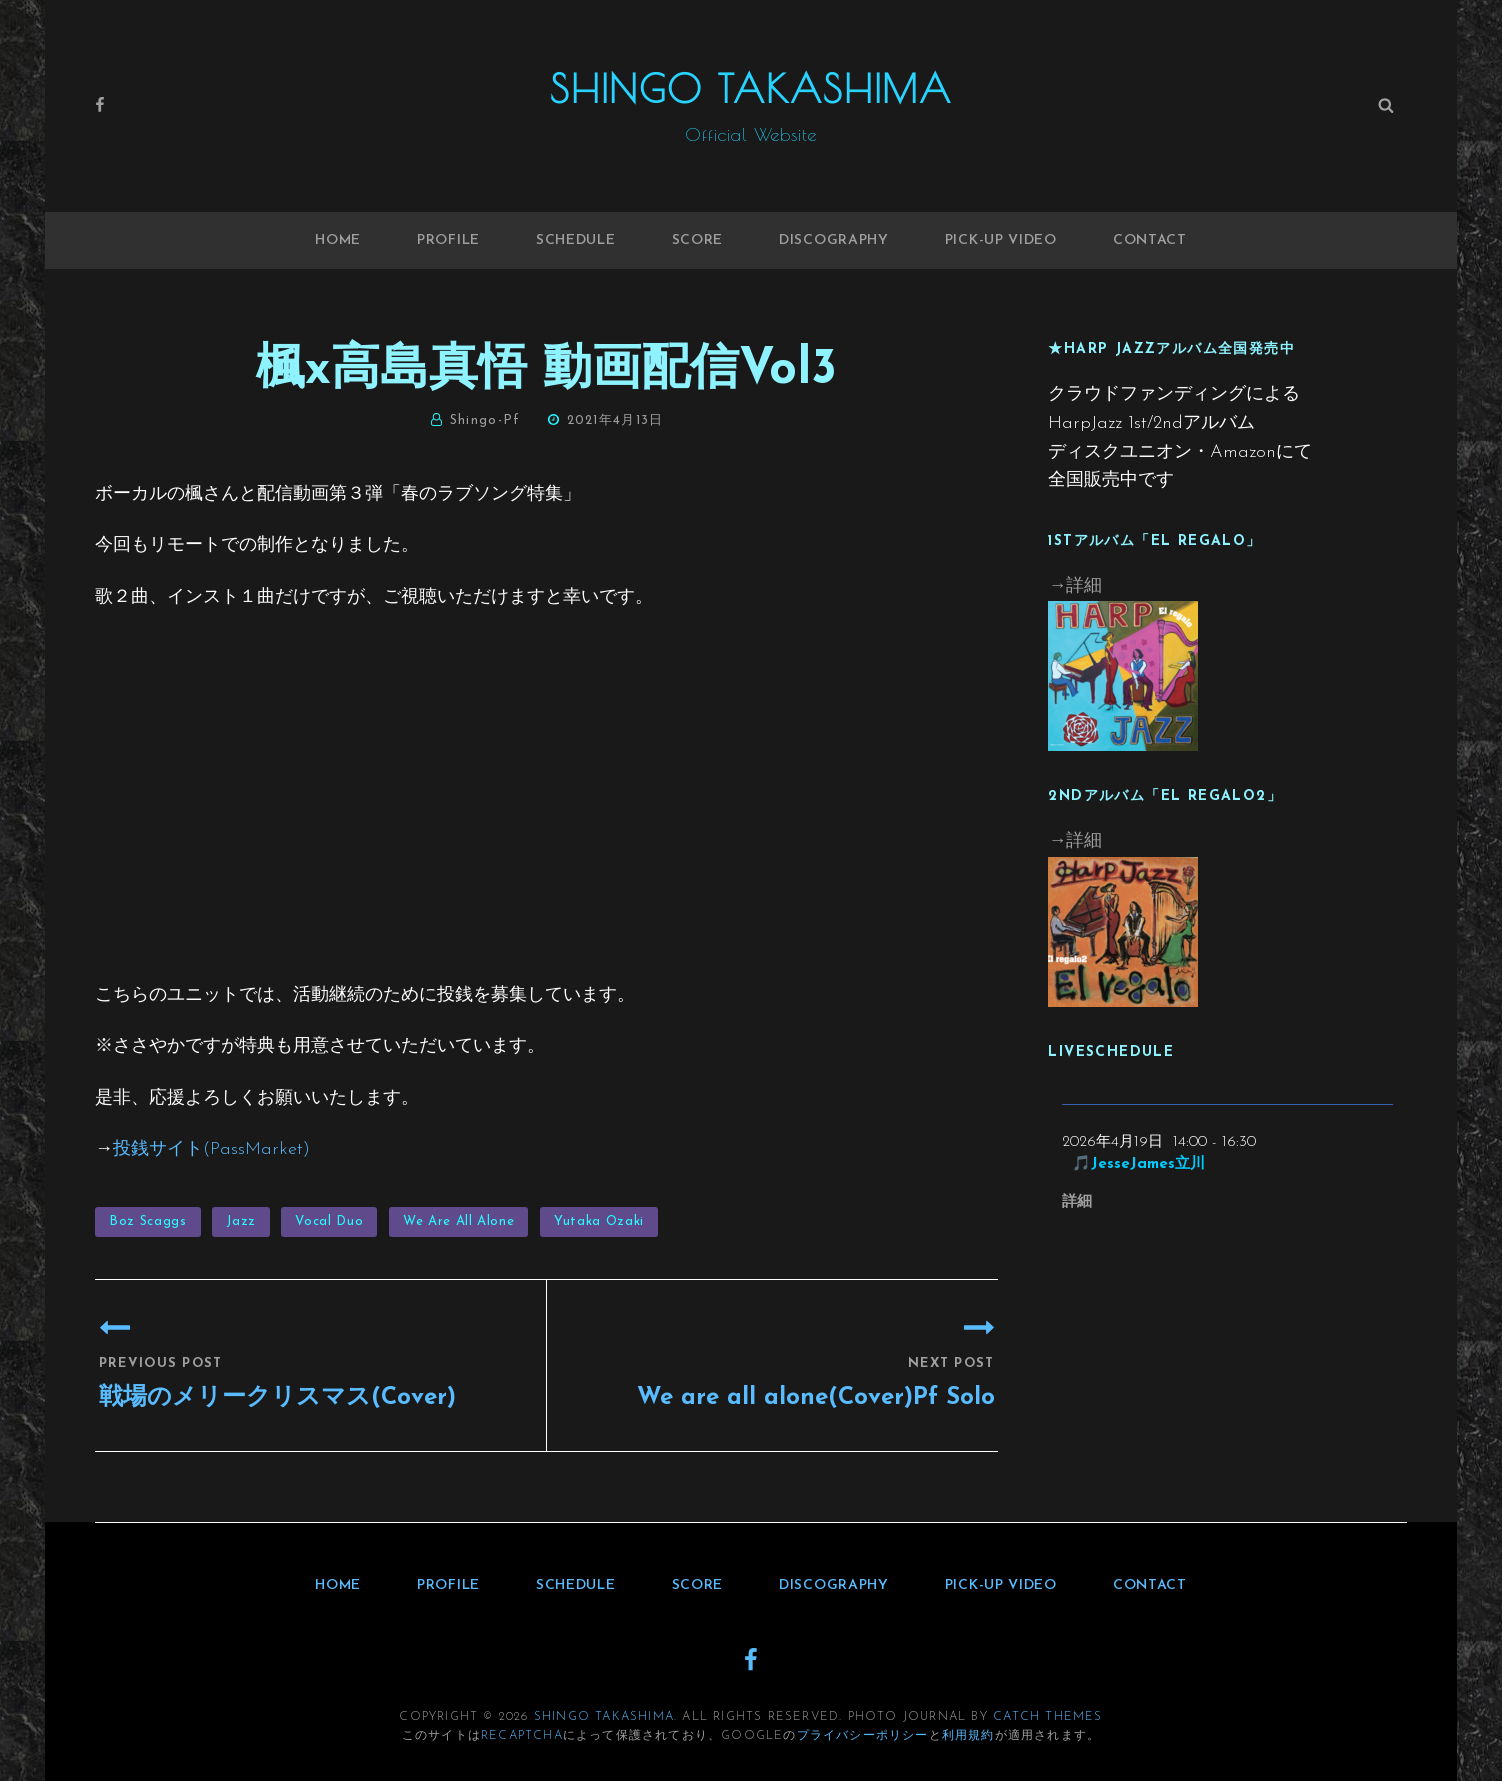 This screenshot has height=1781, width=1502. What do you see at coordinates (834, 240) in the screenshot?
I see `Discography` at bounding box center [834, 240].